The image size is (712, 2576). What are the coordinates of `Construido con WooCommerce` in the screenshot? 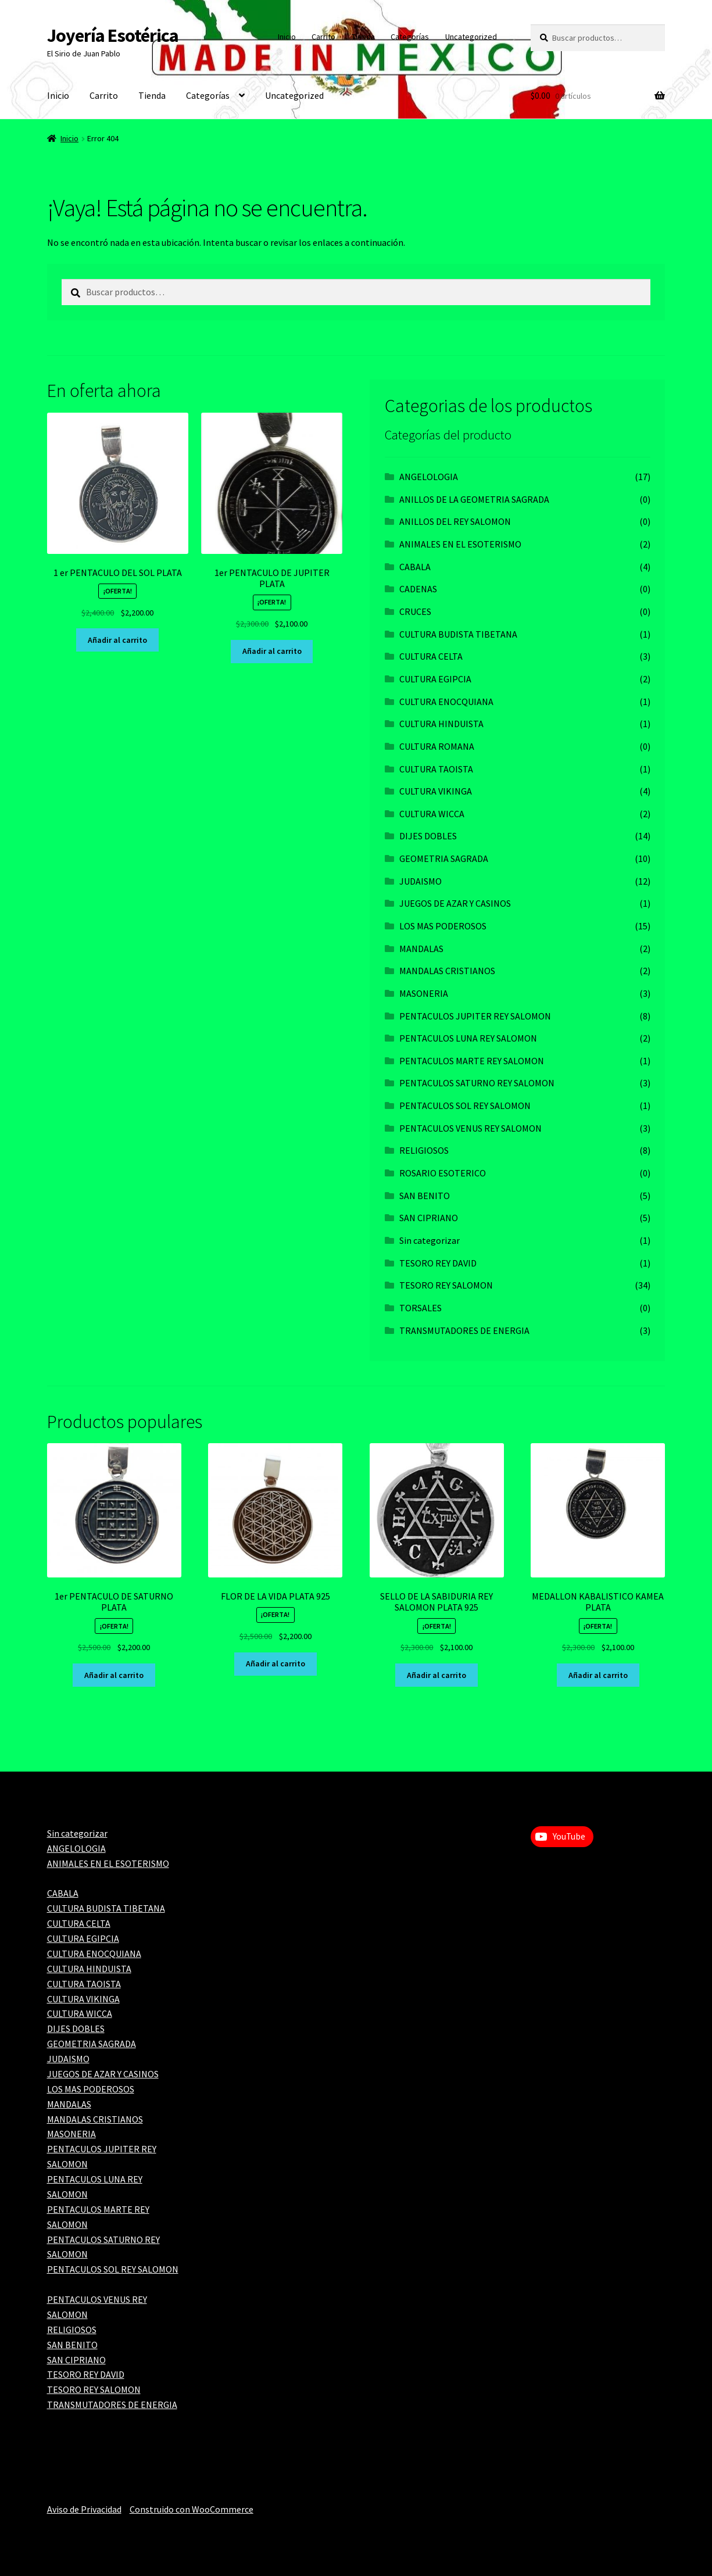 It's located at (191, 2509).